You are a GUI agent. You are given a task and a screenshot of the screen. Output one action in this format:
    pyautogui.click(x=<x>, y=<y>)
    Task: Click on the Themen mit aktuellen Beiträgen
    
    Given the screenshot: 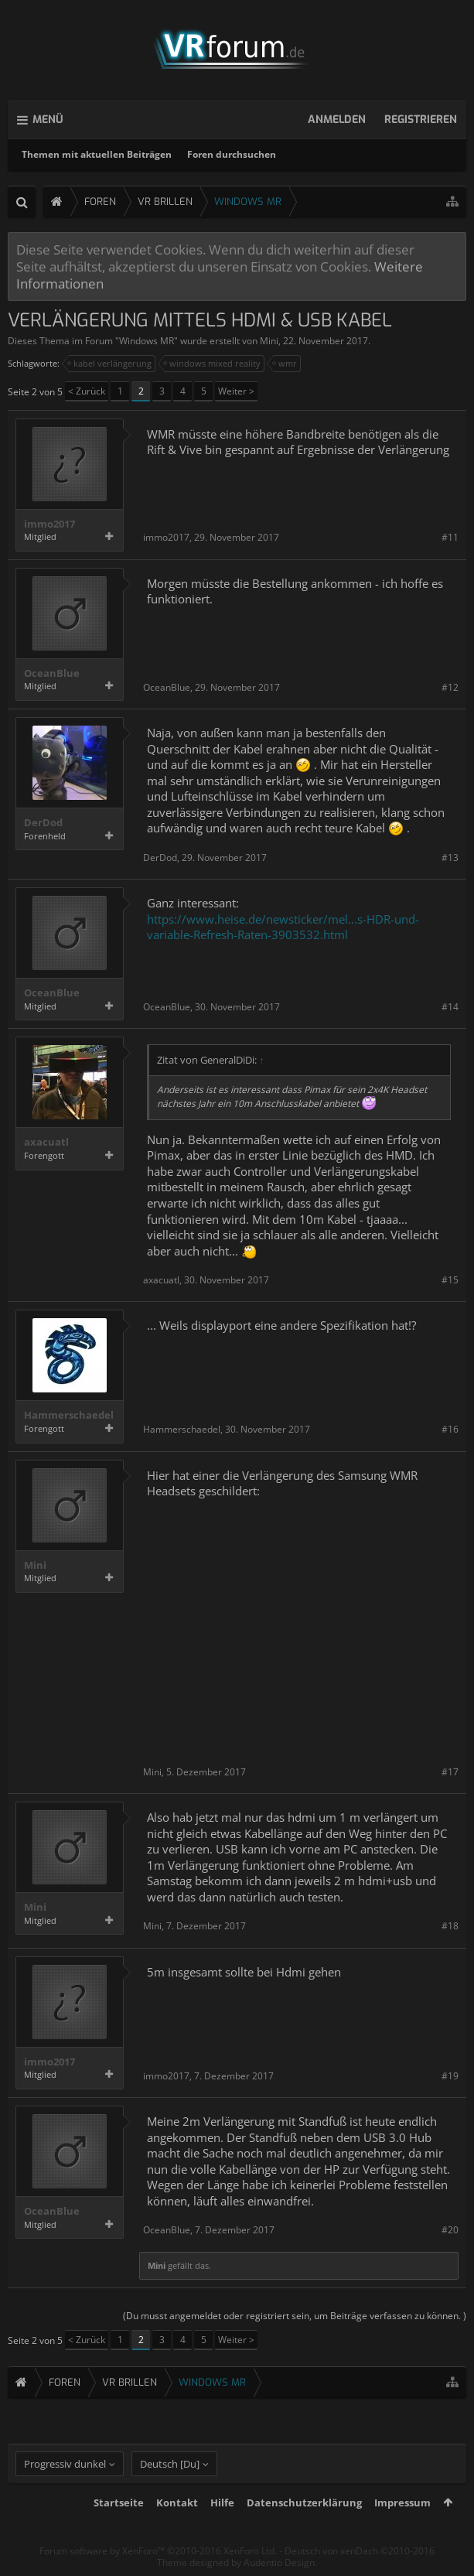 What is the action you would take?
    pyautogui.click(x=97, y=154)
    